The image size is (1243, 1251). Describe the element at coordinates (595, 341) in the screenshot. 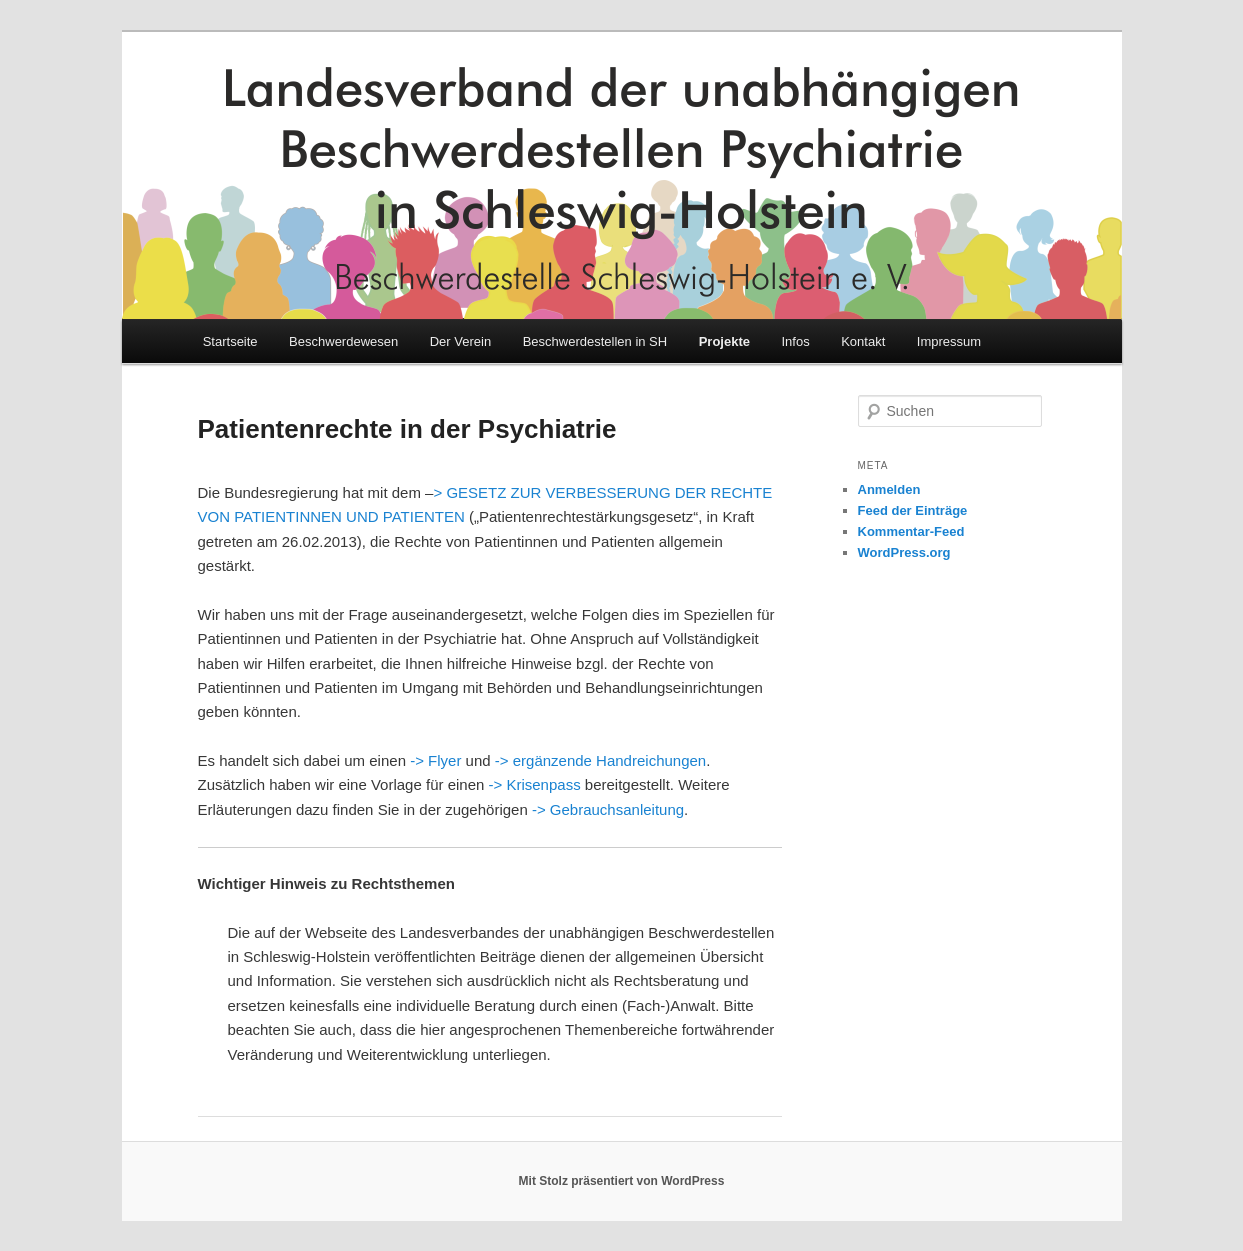

I see `Beschwerdestellen in SH` at that location.